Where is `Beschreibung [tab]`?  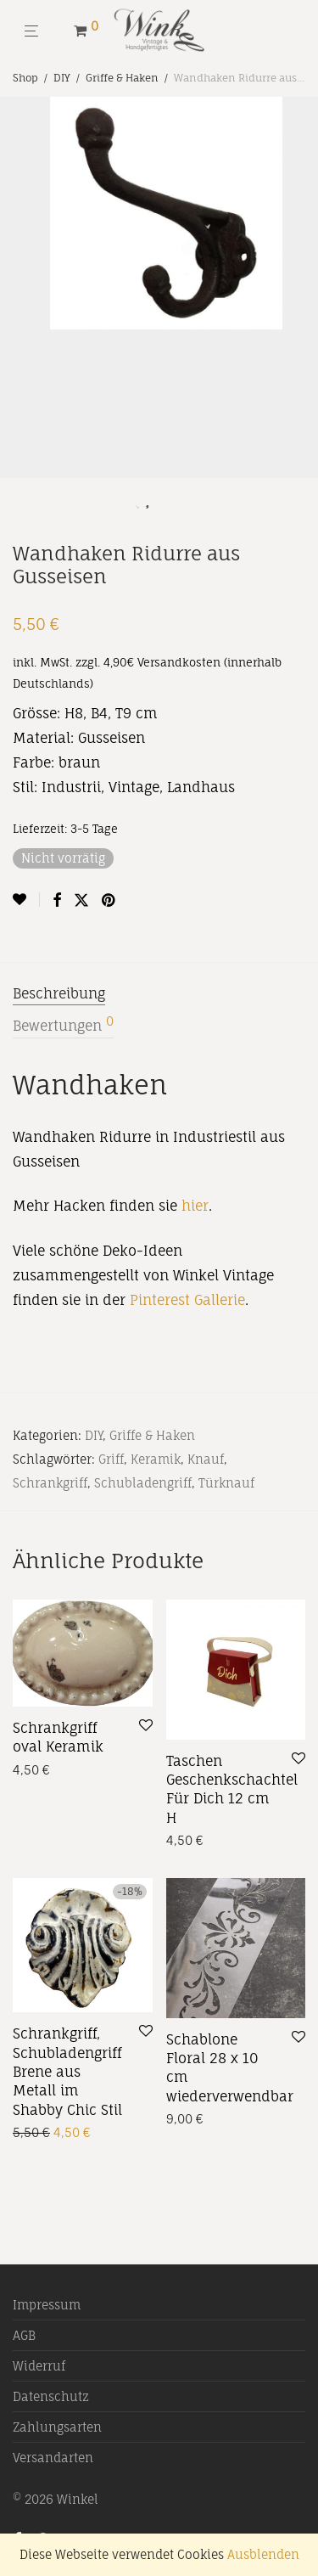 Beschreibung [tab] is located at coordinates (59, 993).